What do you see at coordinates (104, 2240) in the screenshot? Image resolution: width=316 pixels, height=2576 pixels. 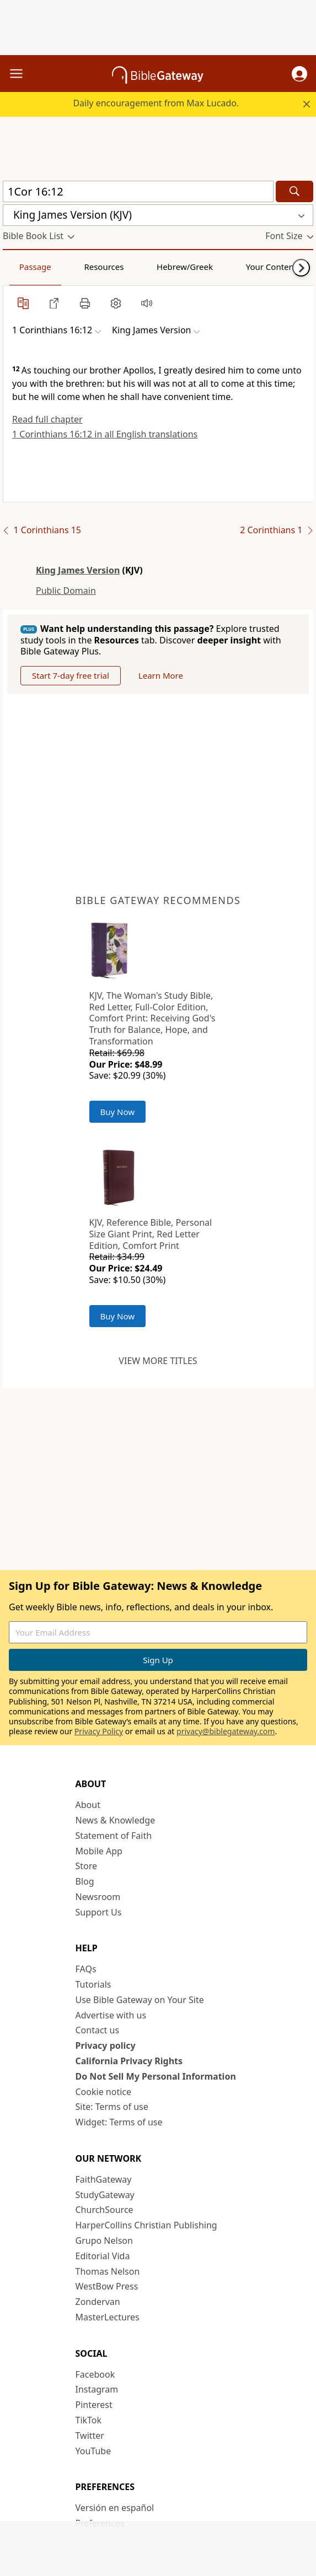 I see `Grupo Nelson [Grupo Nelson (opens in new window)]` at bounding box center [104, 2240].